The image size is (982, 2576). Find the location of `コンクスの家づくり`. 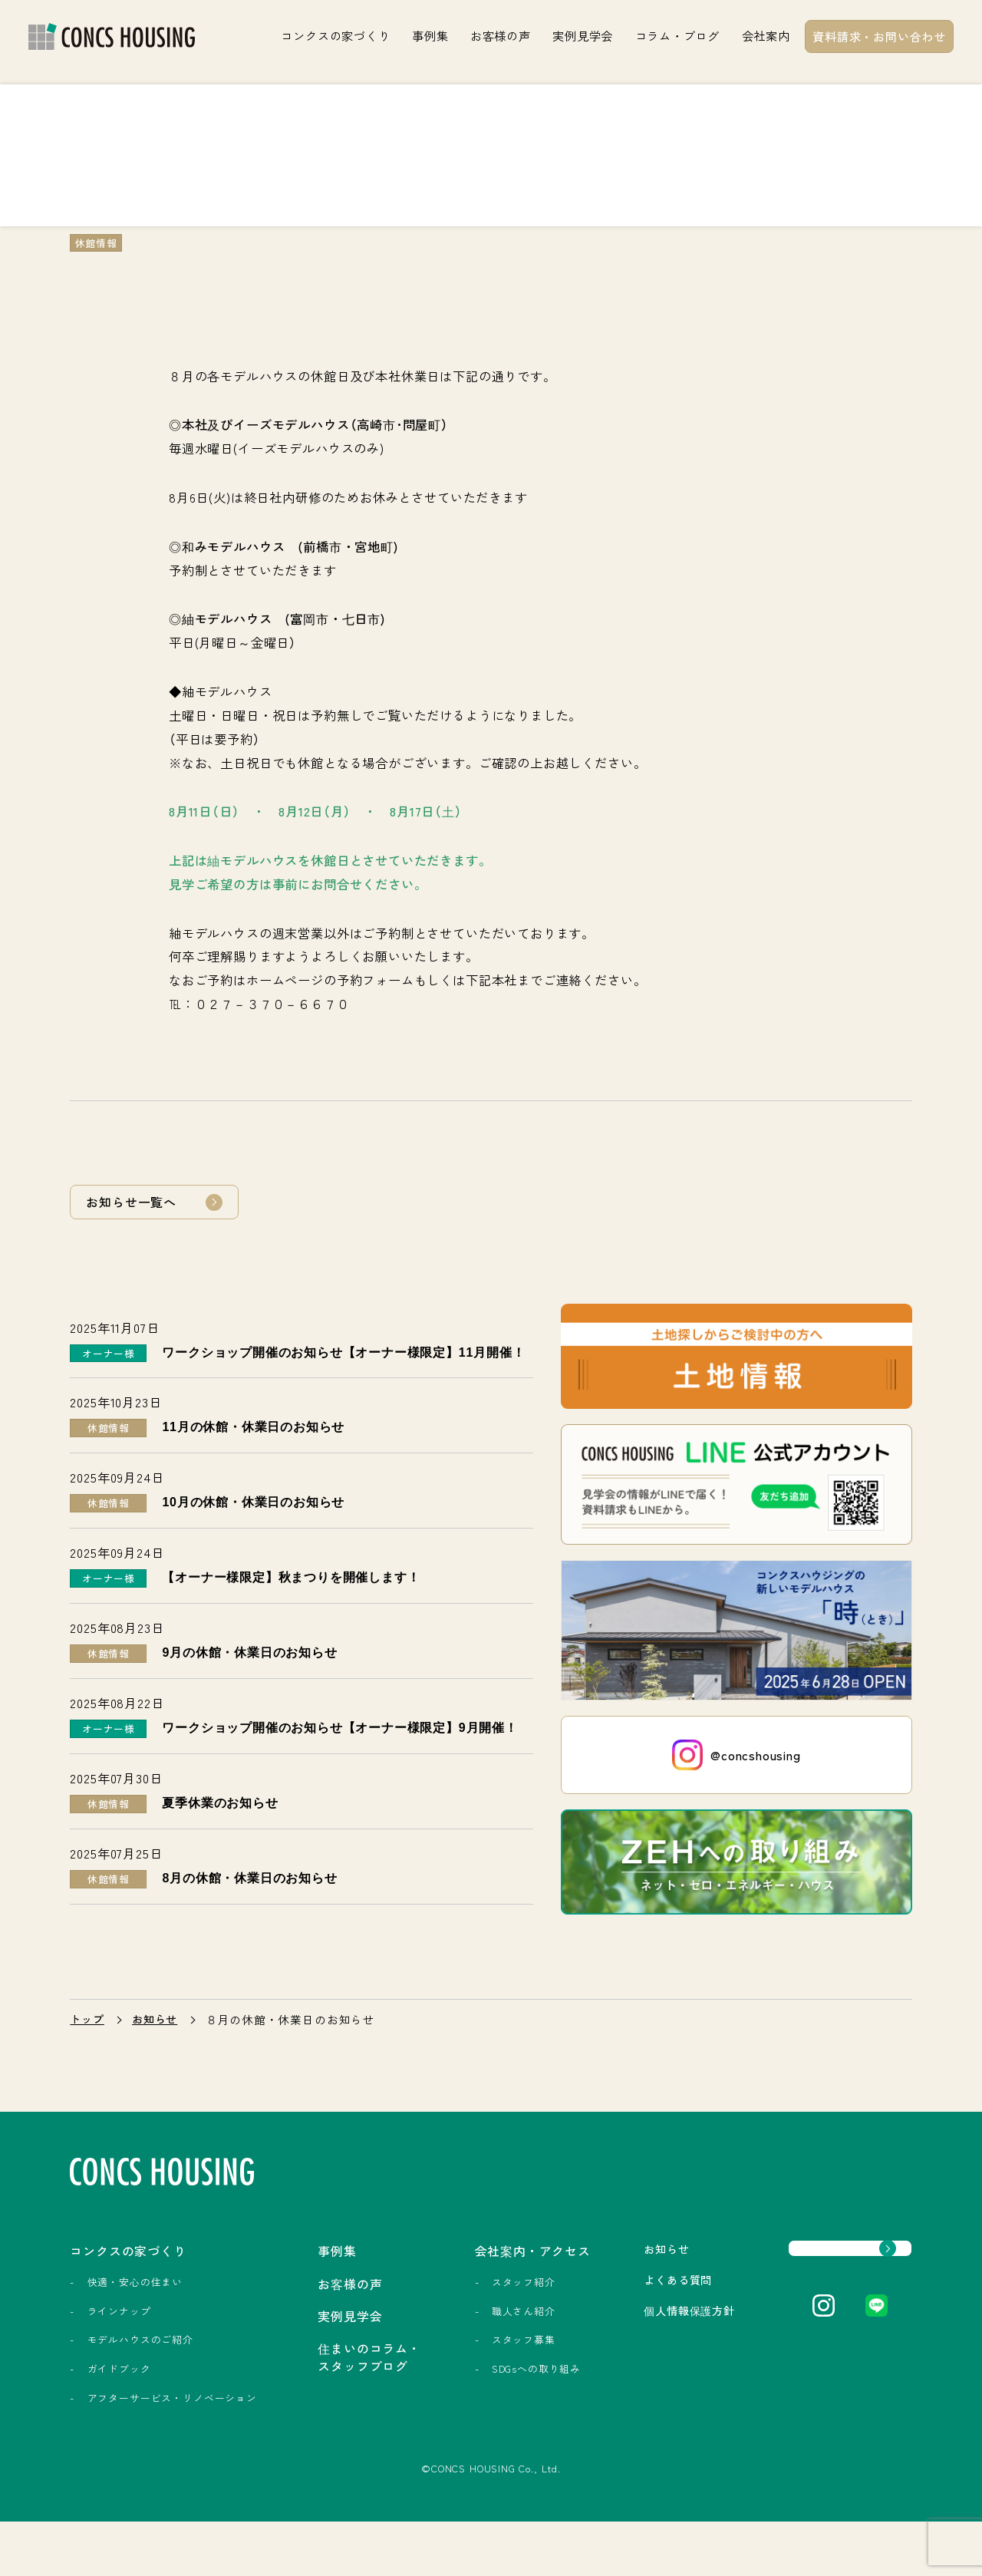

コンクスの家づくり is located at coordinates (335, 35).